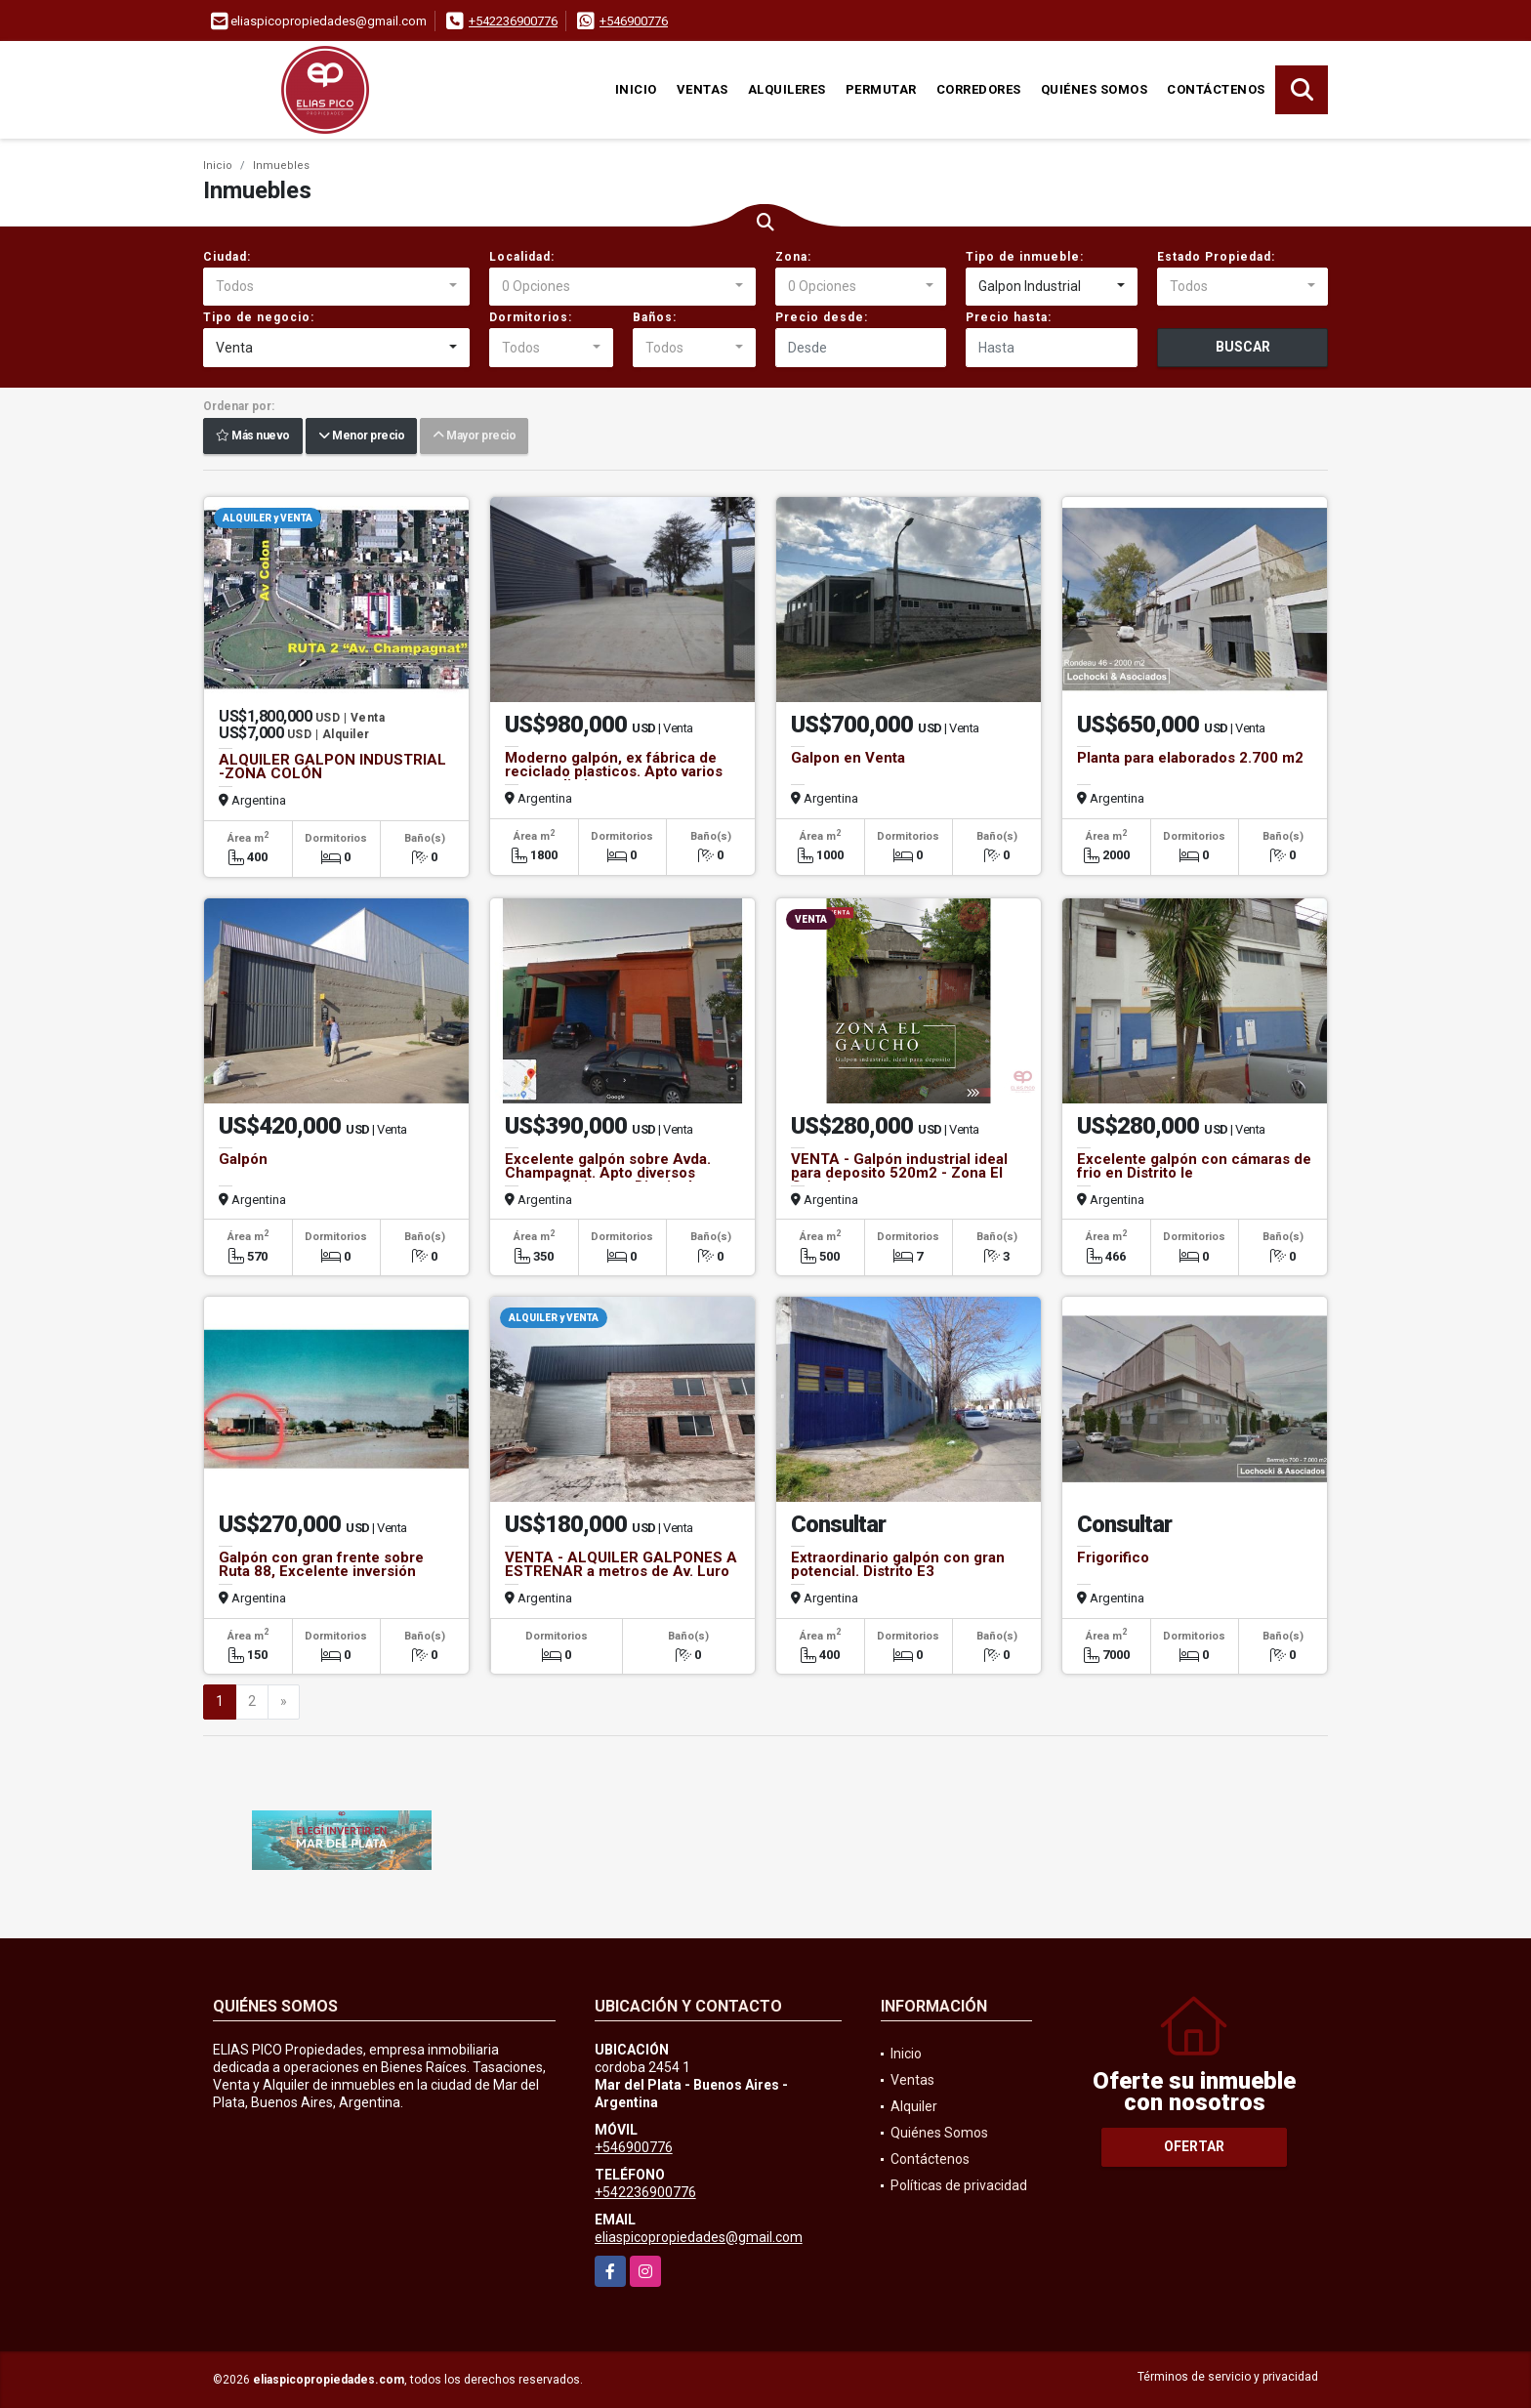 This screenshot has width=1531, height=2408. Describe the element at coordinates (636, 89) in the screenshot. I see `Inicio` at that location.